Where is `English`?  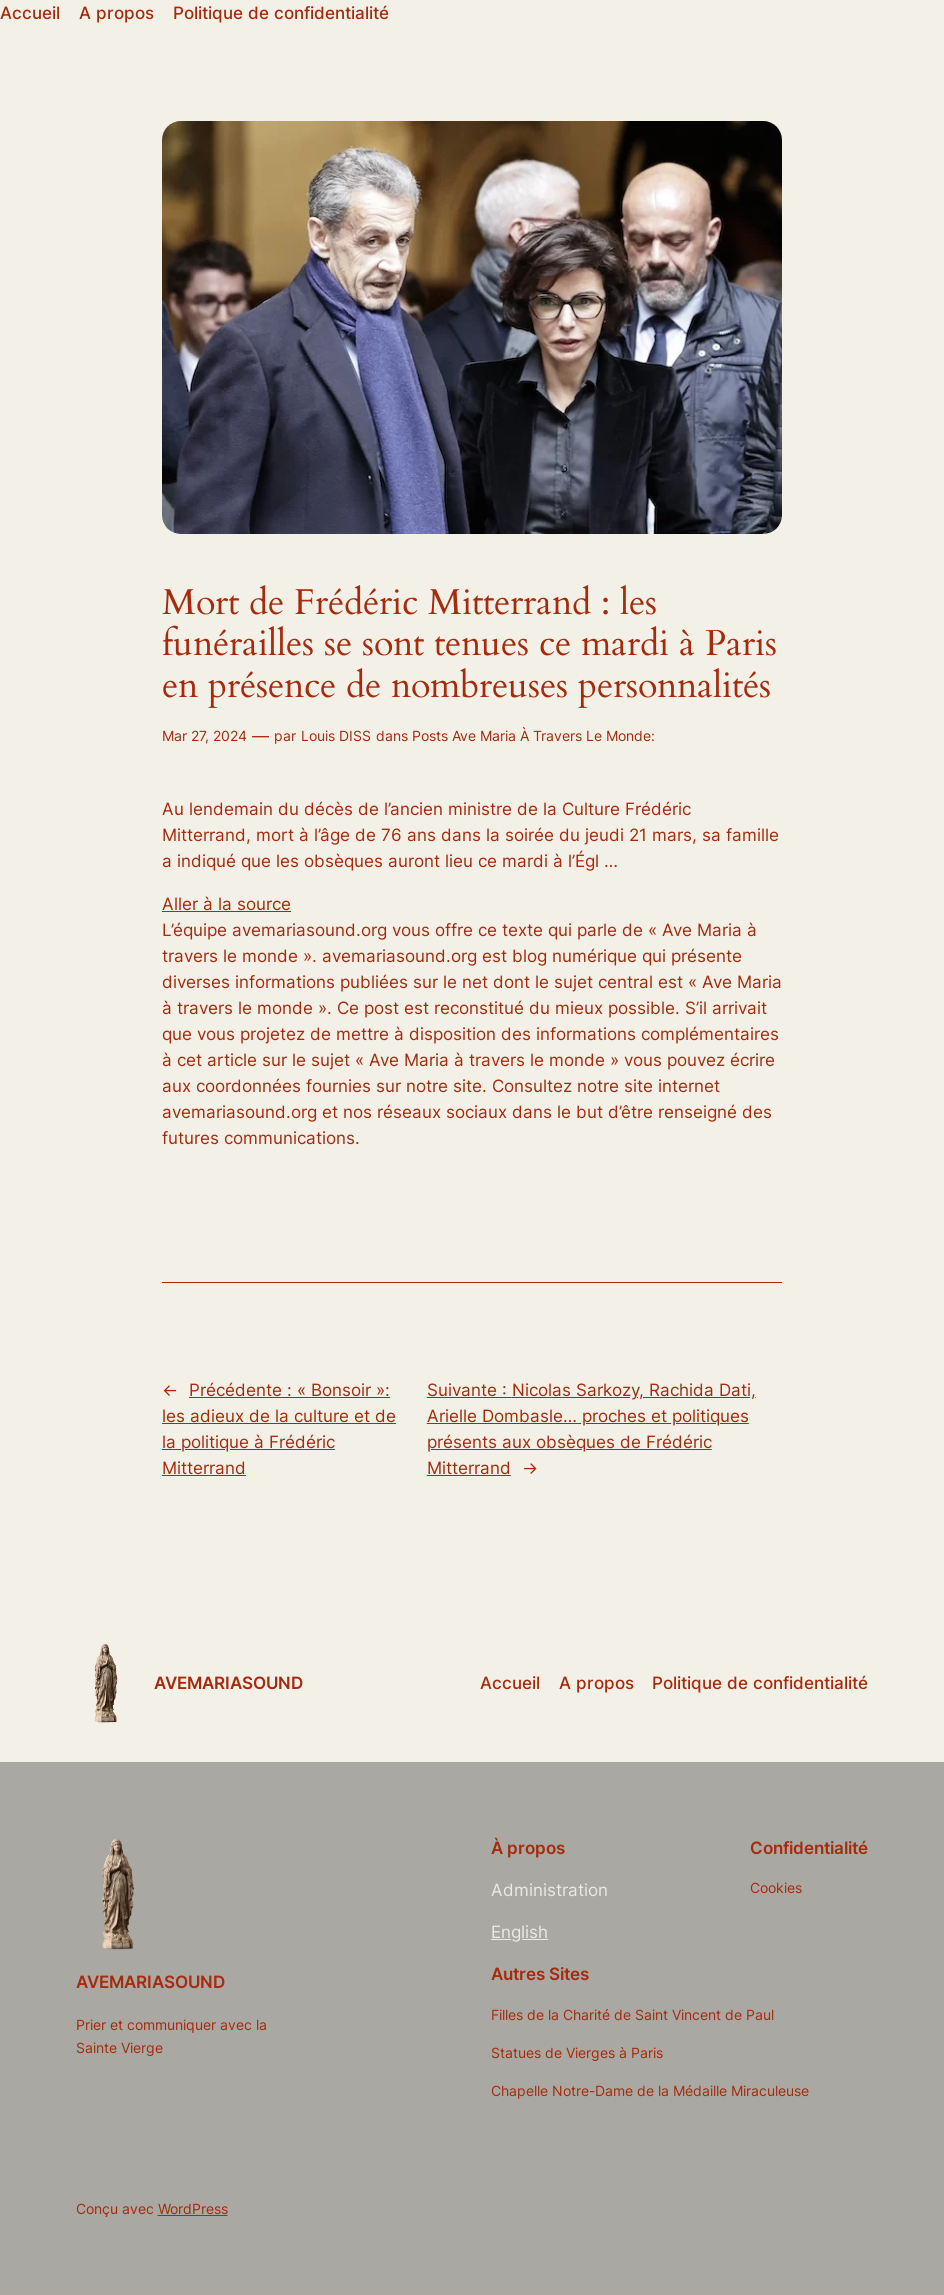 English is located at coordinates (519, 1932).